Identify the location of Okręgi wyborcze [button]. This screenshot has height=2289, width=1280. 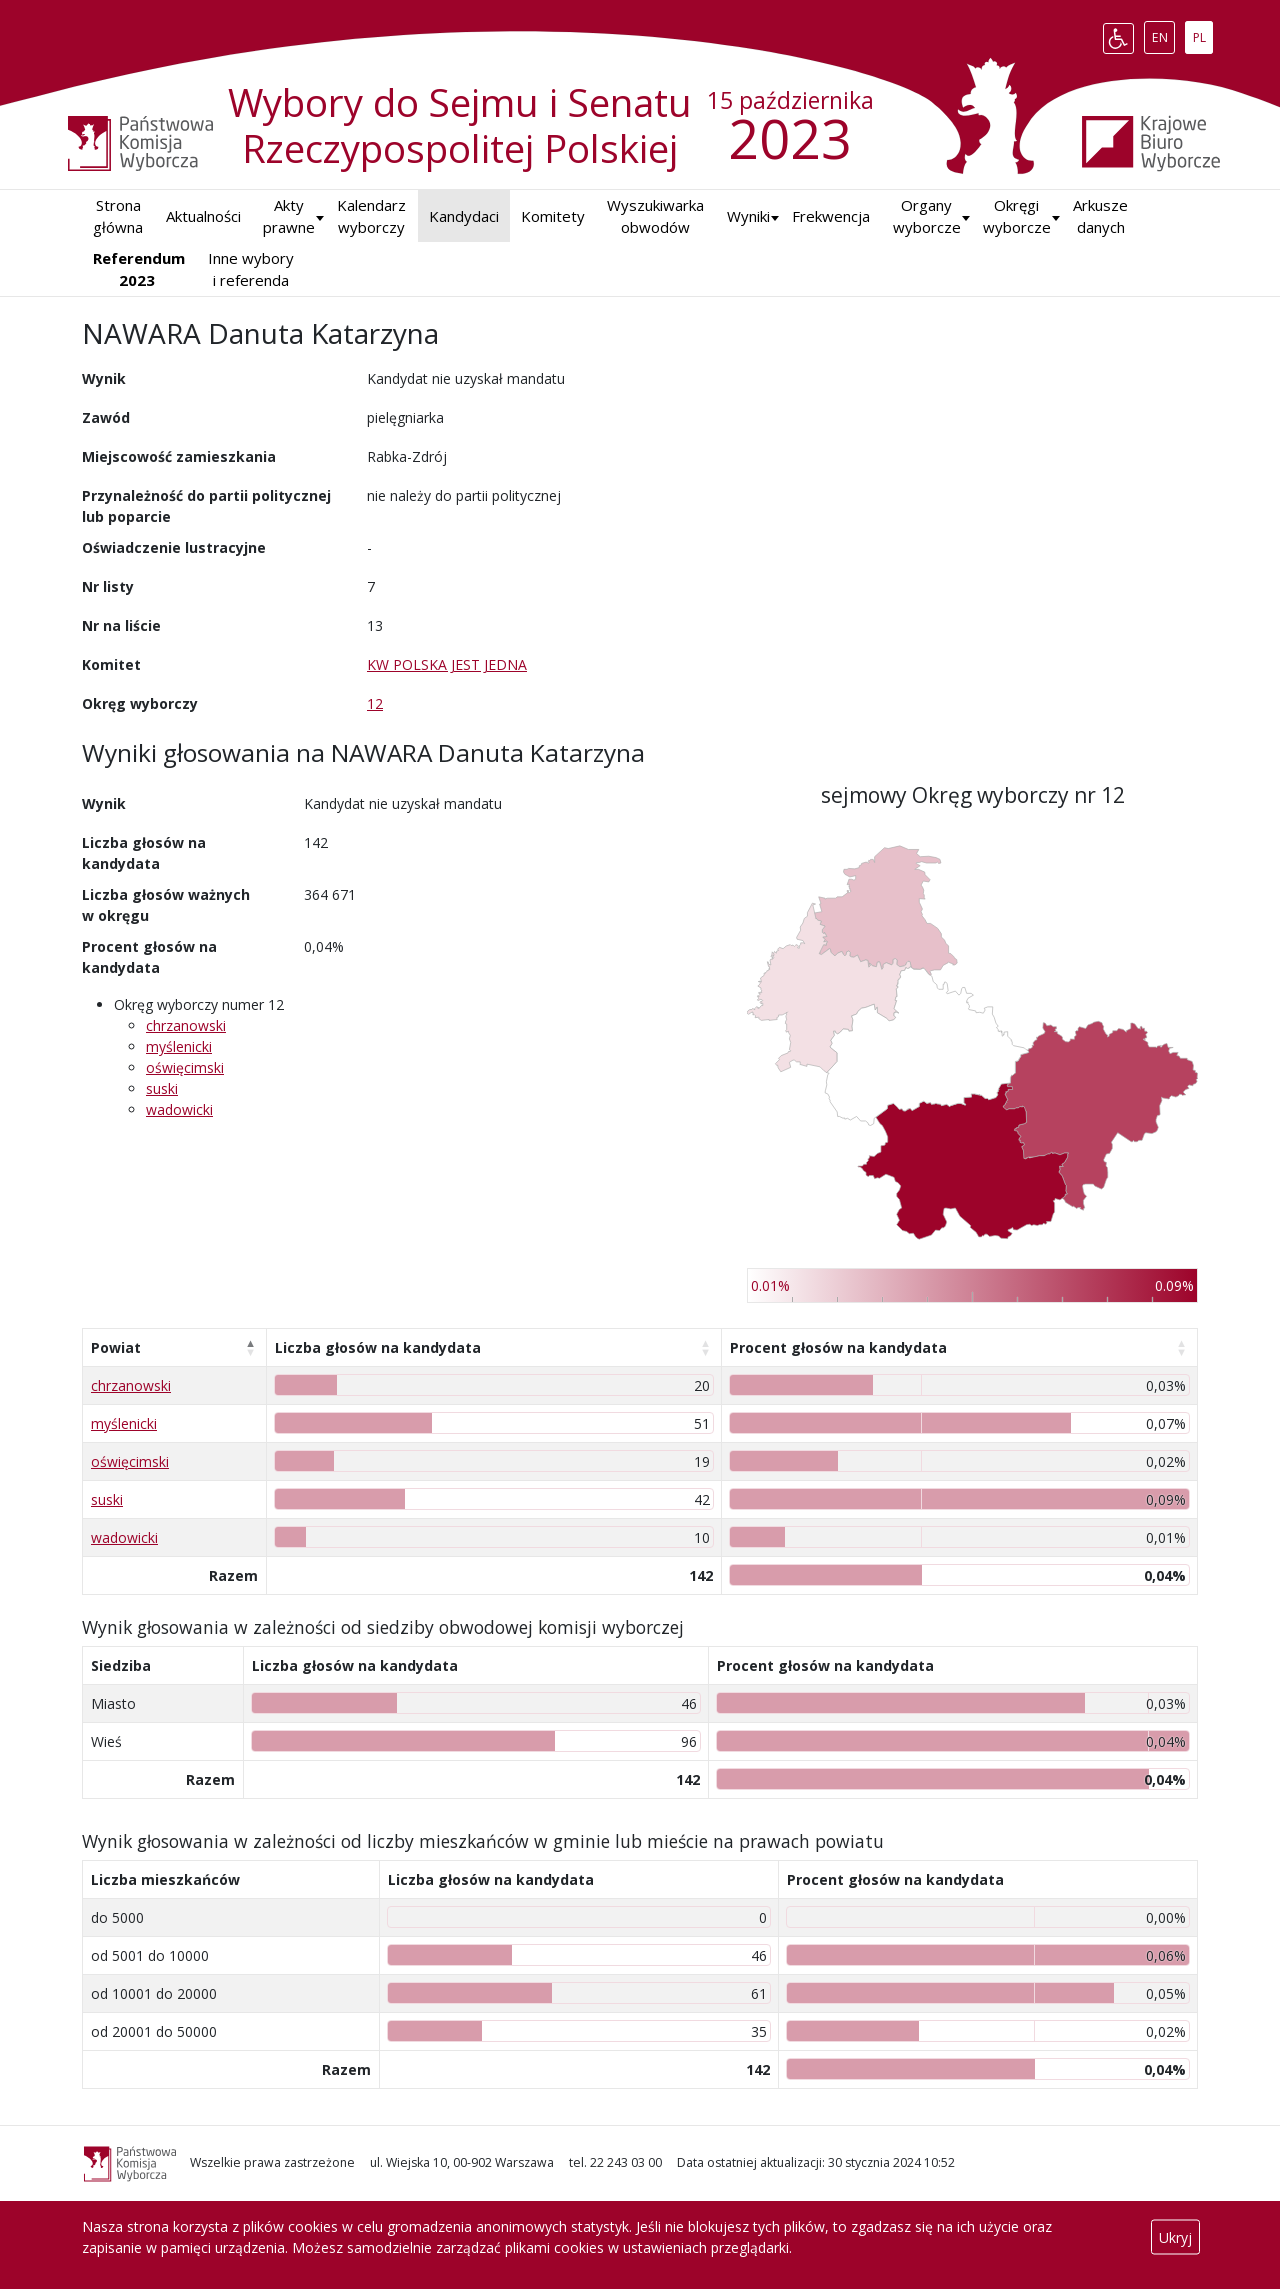
(1017, 216).